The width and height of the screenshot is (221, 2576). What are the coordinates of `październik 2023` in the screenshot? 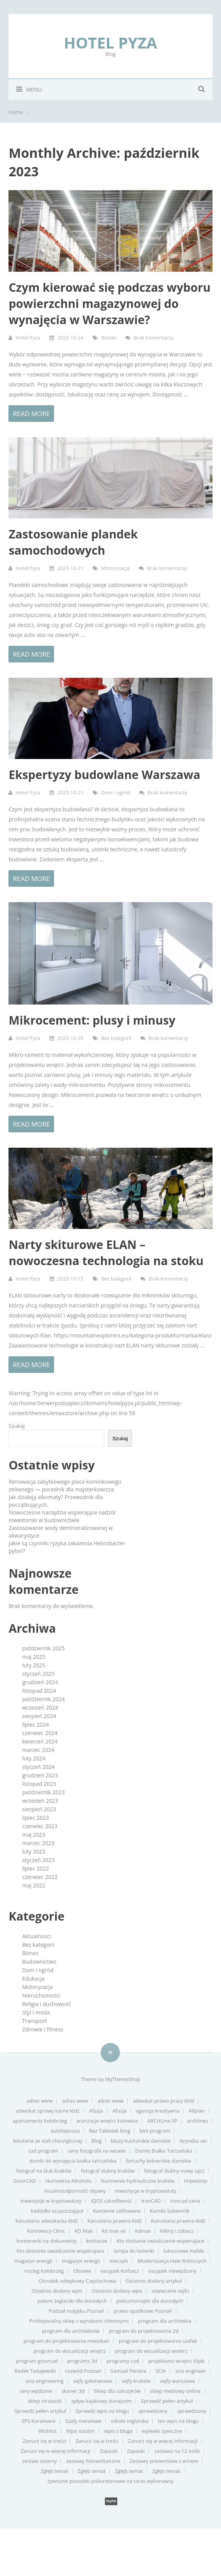 It's located at (43, 1792).